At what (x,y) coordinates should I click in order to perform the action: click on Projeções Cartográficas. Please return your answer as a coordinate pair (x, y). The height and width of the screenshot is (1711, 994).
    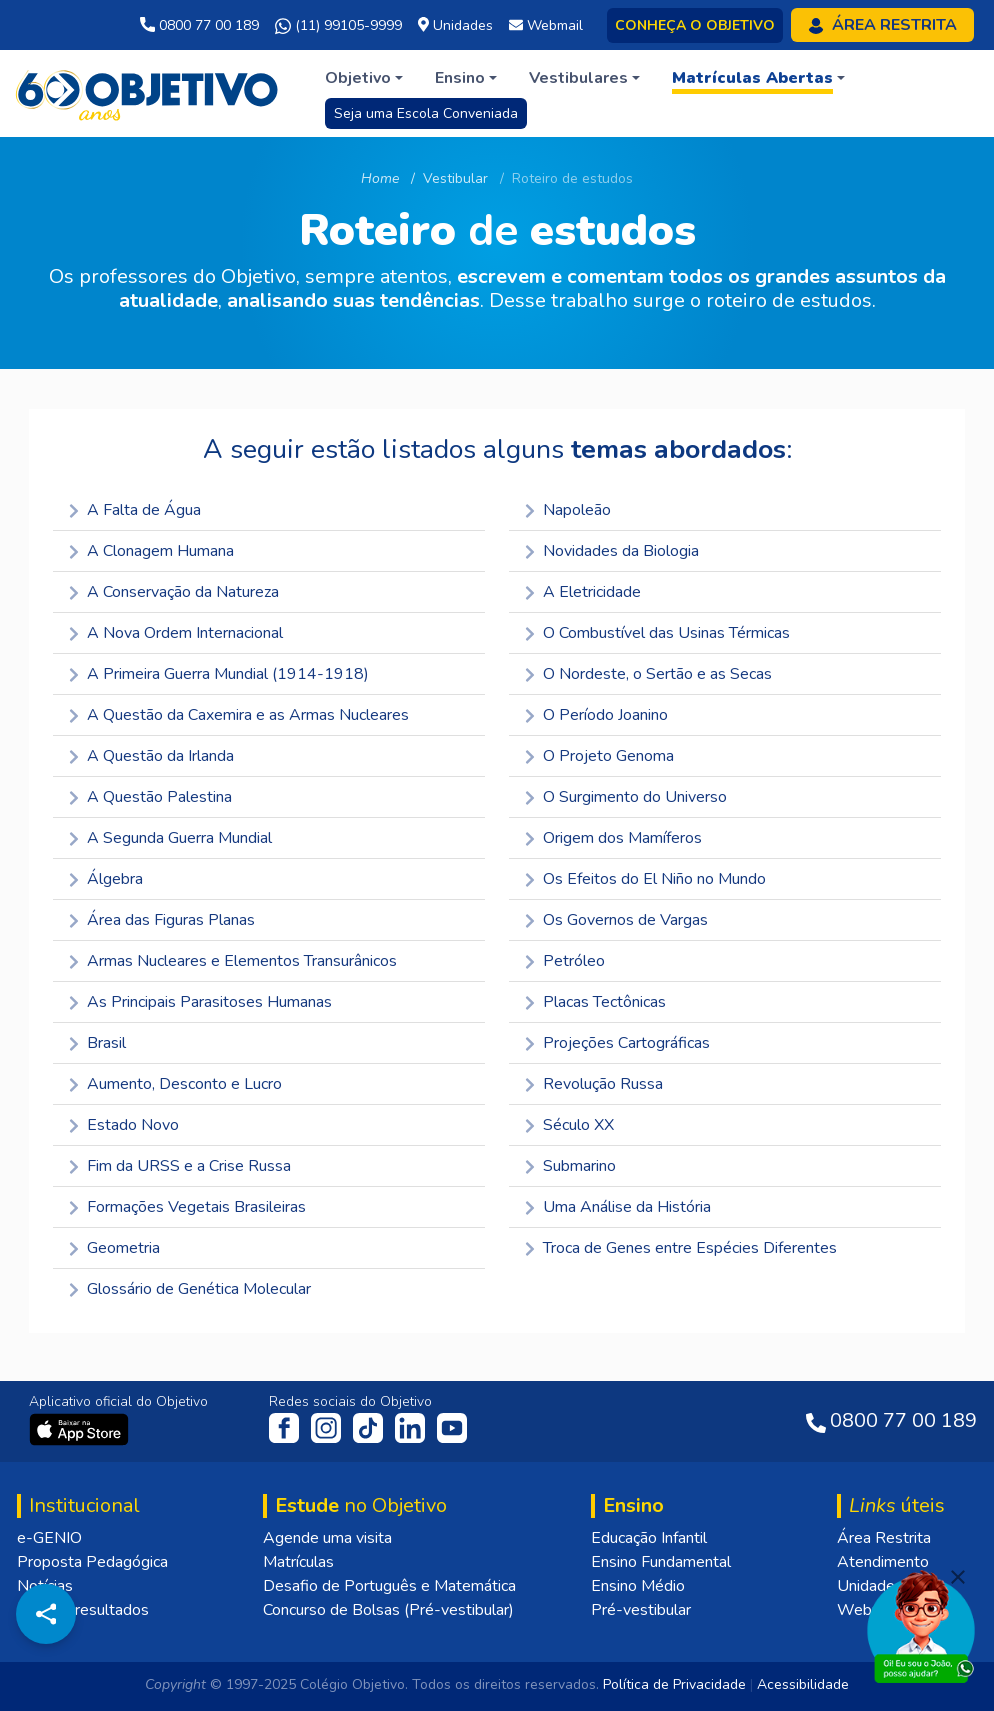
    Looking at the image, I should click on (617, 1043).